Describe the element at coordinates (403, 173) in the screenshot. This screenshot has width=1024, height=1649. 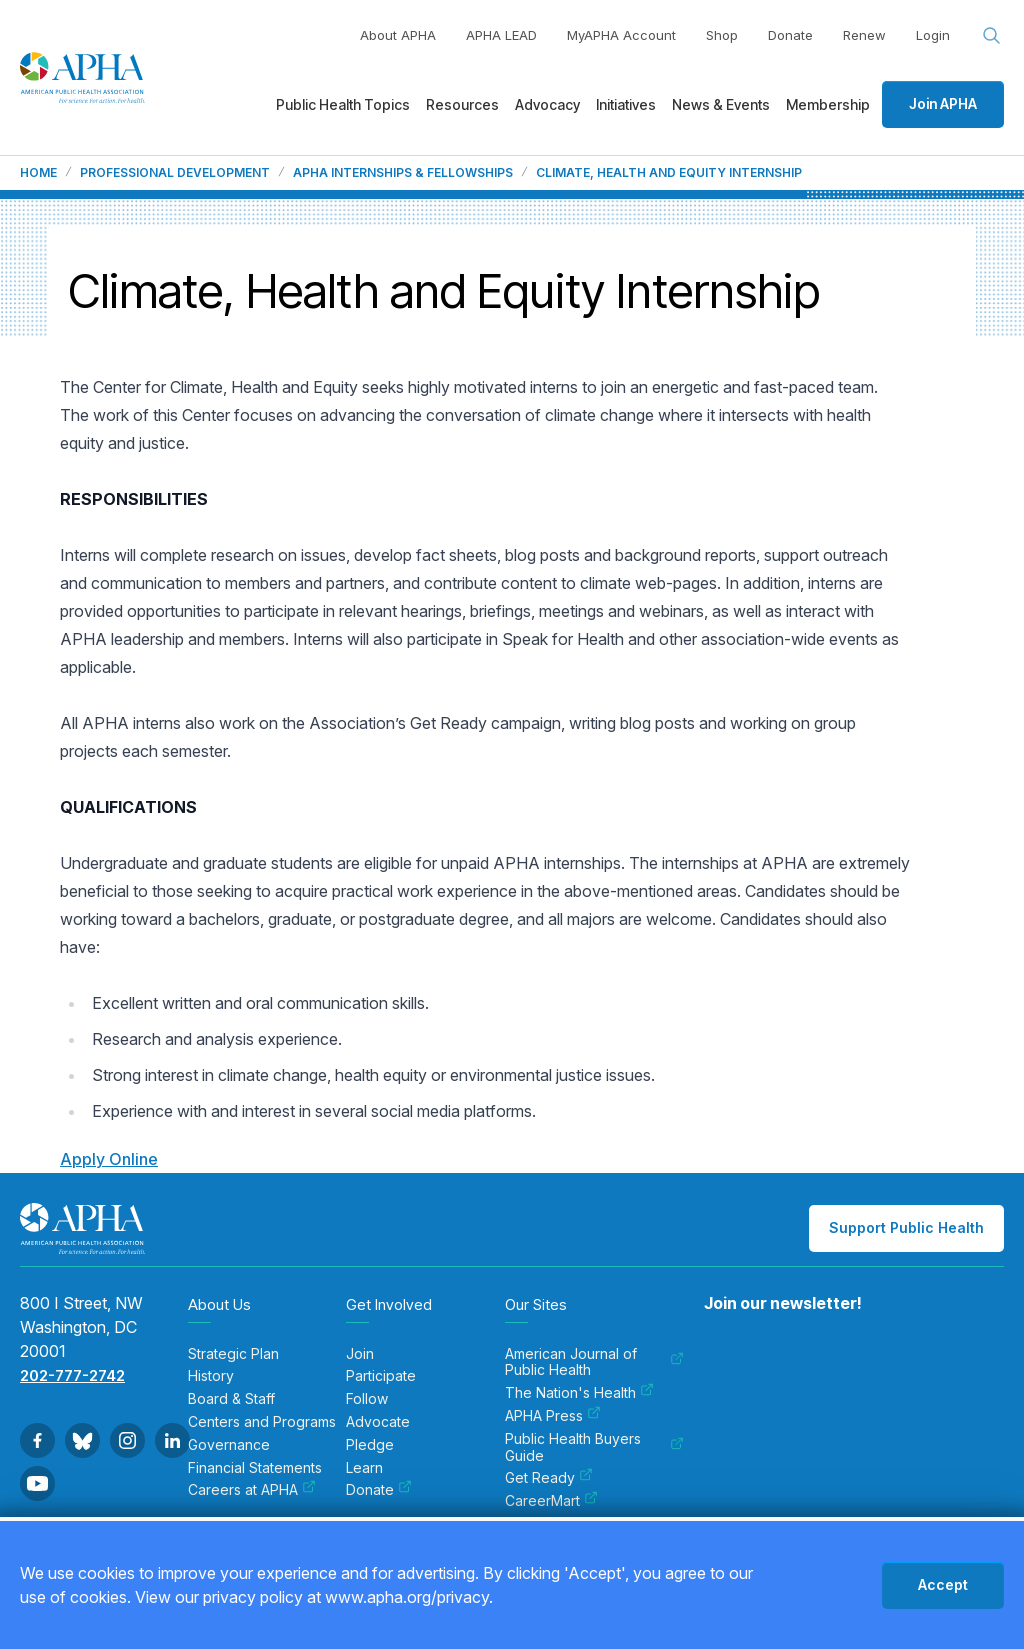
I see `APHA Internships & Fellowships` at that location.